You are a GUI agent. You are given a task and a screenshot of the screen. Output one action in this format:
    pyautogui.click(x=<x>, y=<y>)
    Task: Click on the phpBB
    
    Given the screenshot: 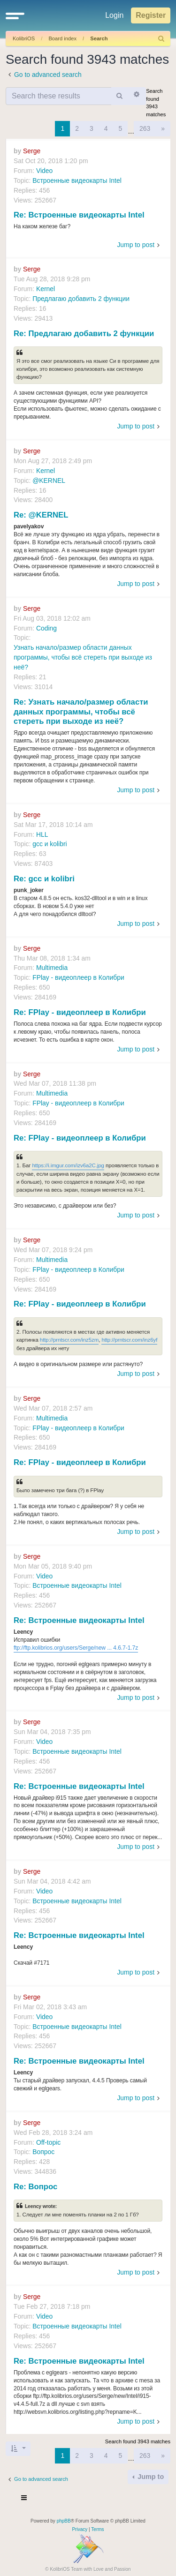 What is the action you would take?
    pyautogui.click(x=64, y=2520)
    